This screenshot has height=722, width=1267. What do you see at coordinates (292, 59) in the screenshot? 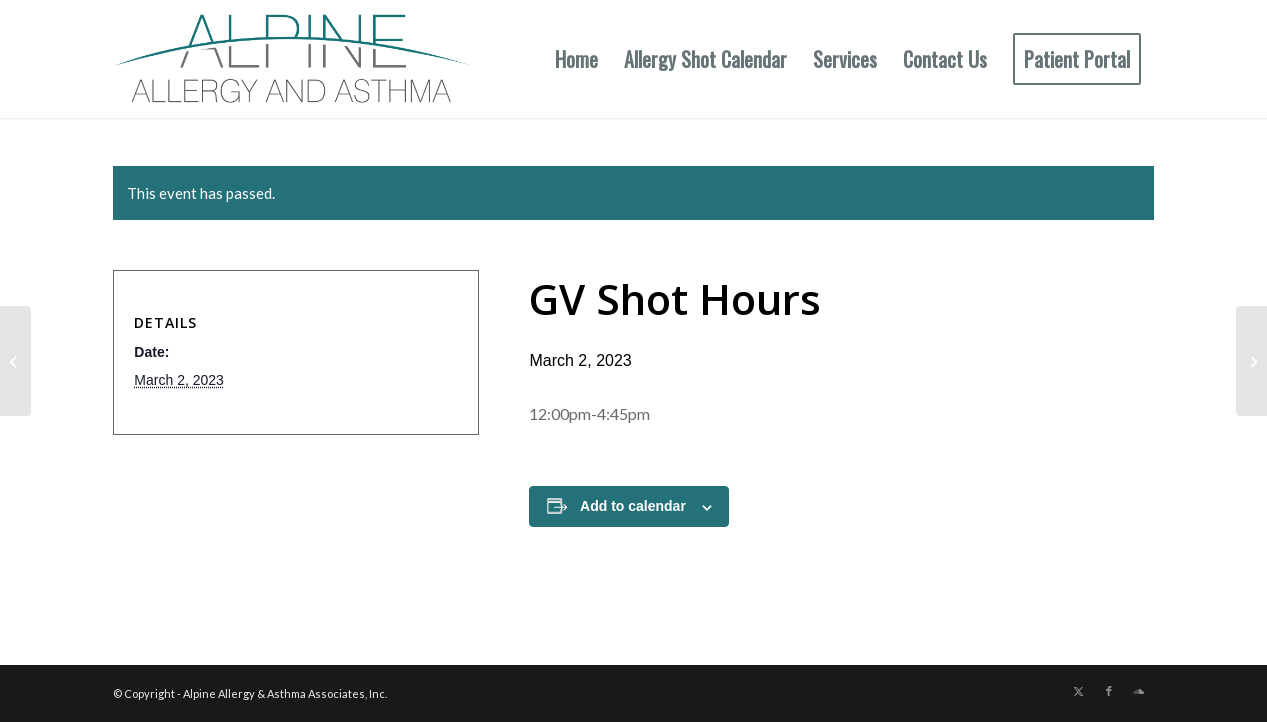
I see `[New Allergy Logo]` at bounding box center [292, 59].